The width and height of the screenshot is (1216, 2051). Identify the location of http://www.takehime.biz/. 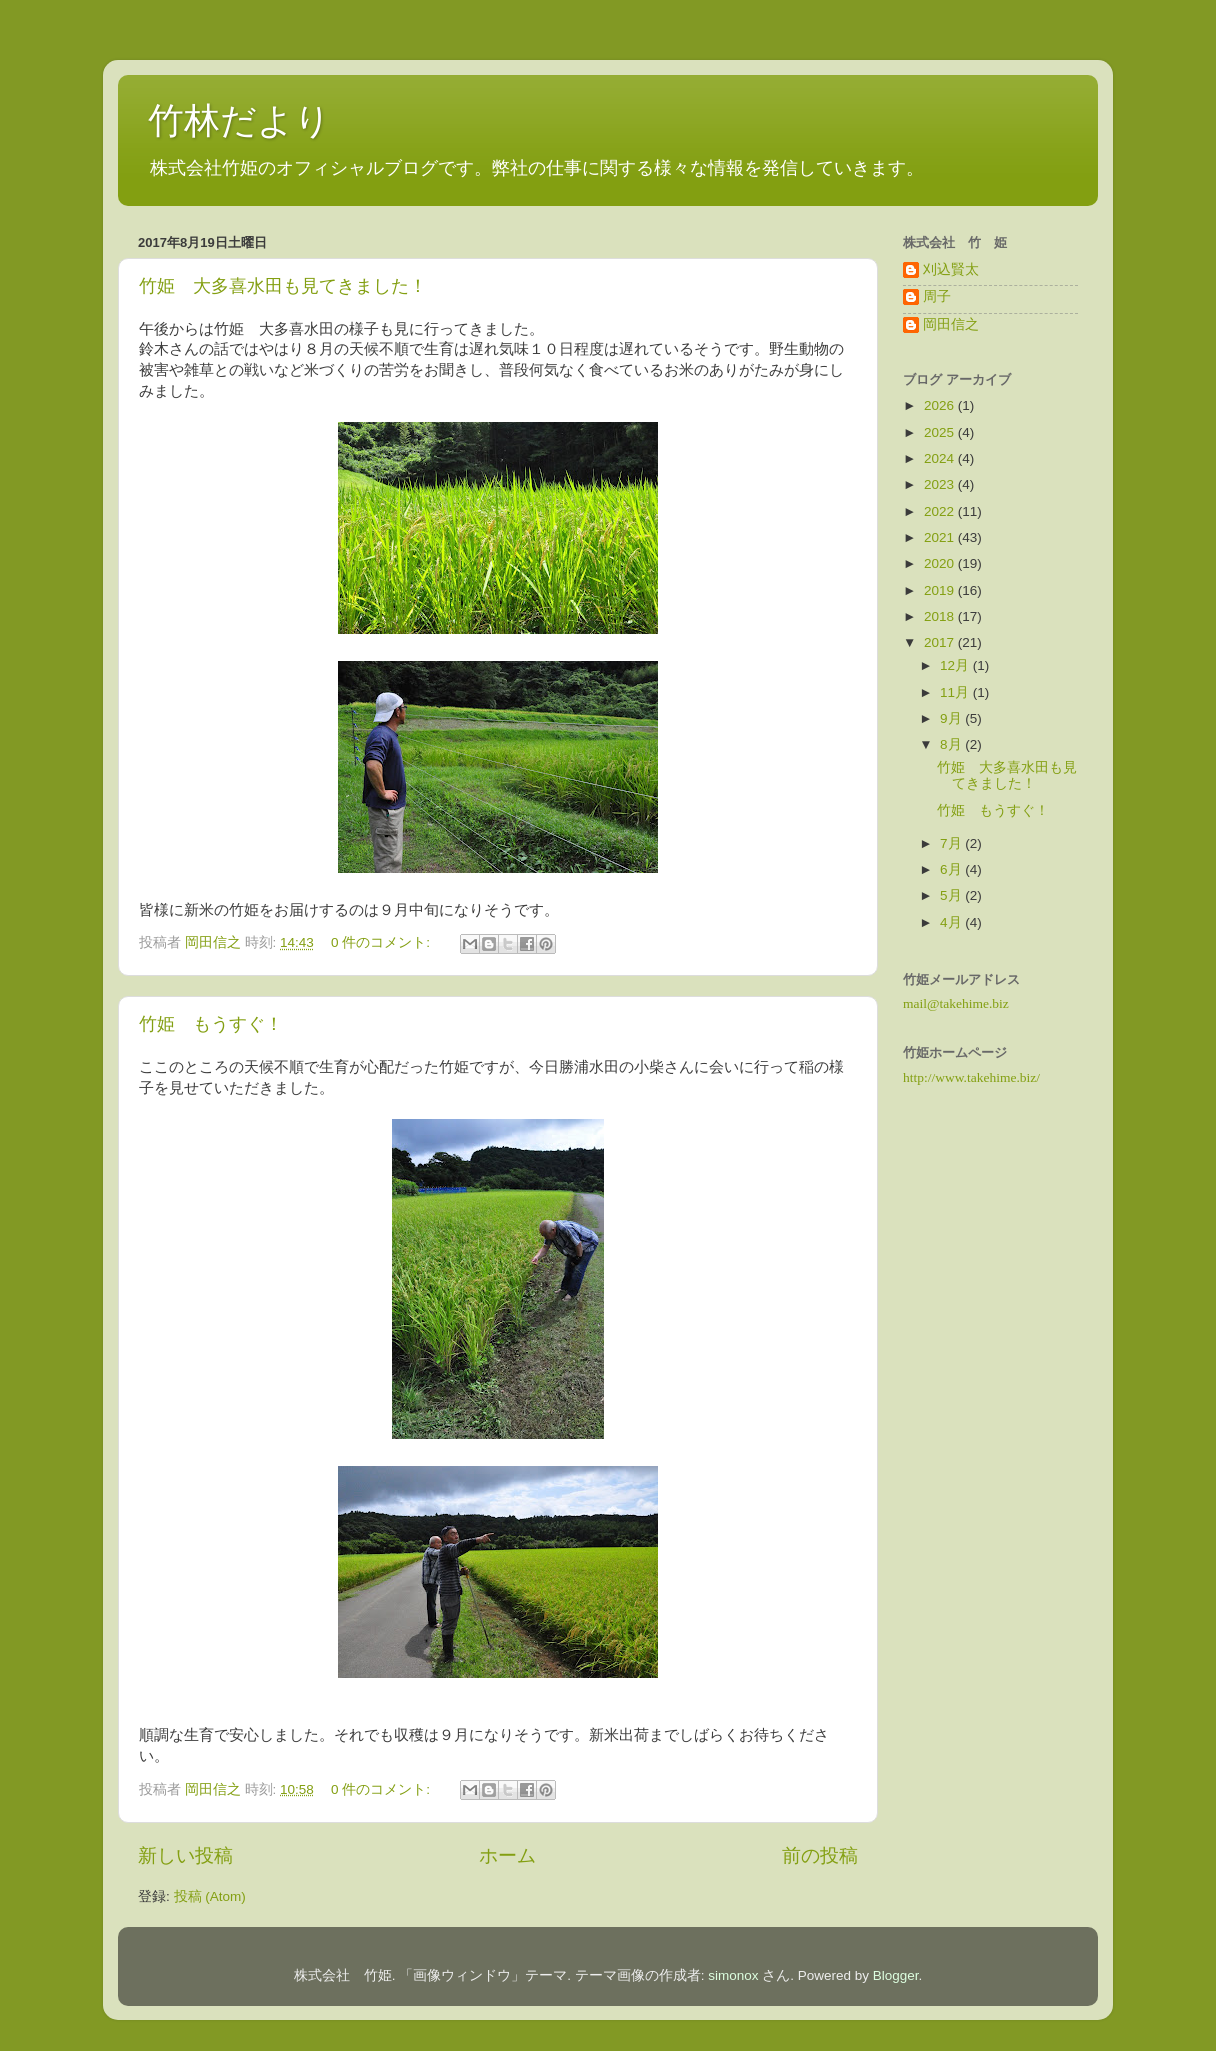
(971, 1077).